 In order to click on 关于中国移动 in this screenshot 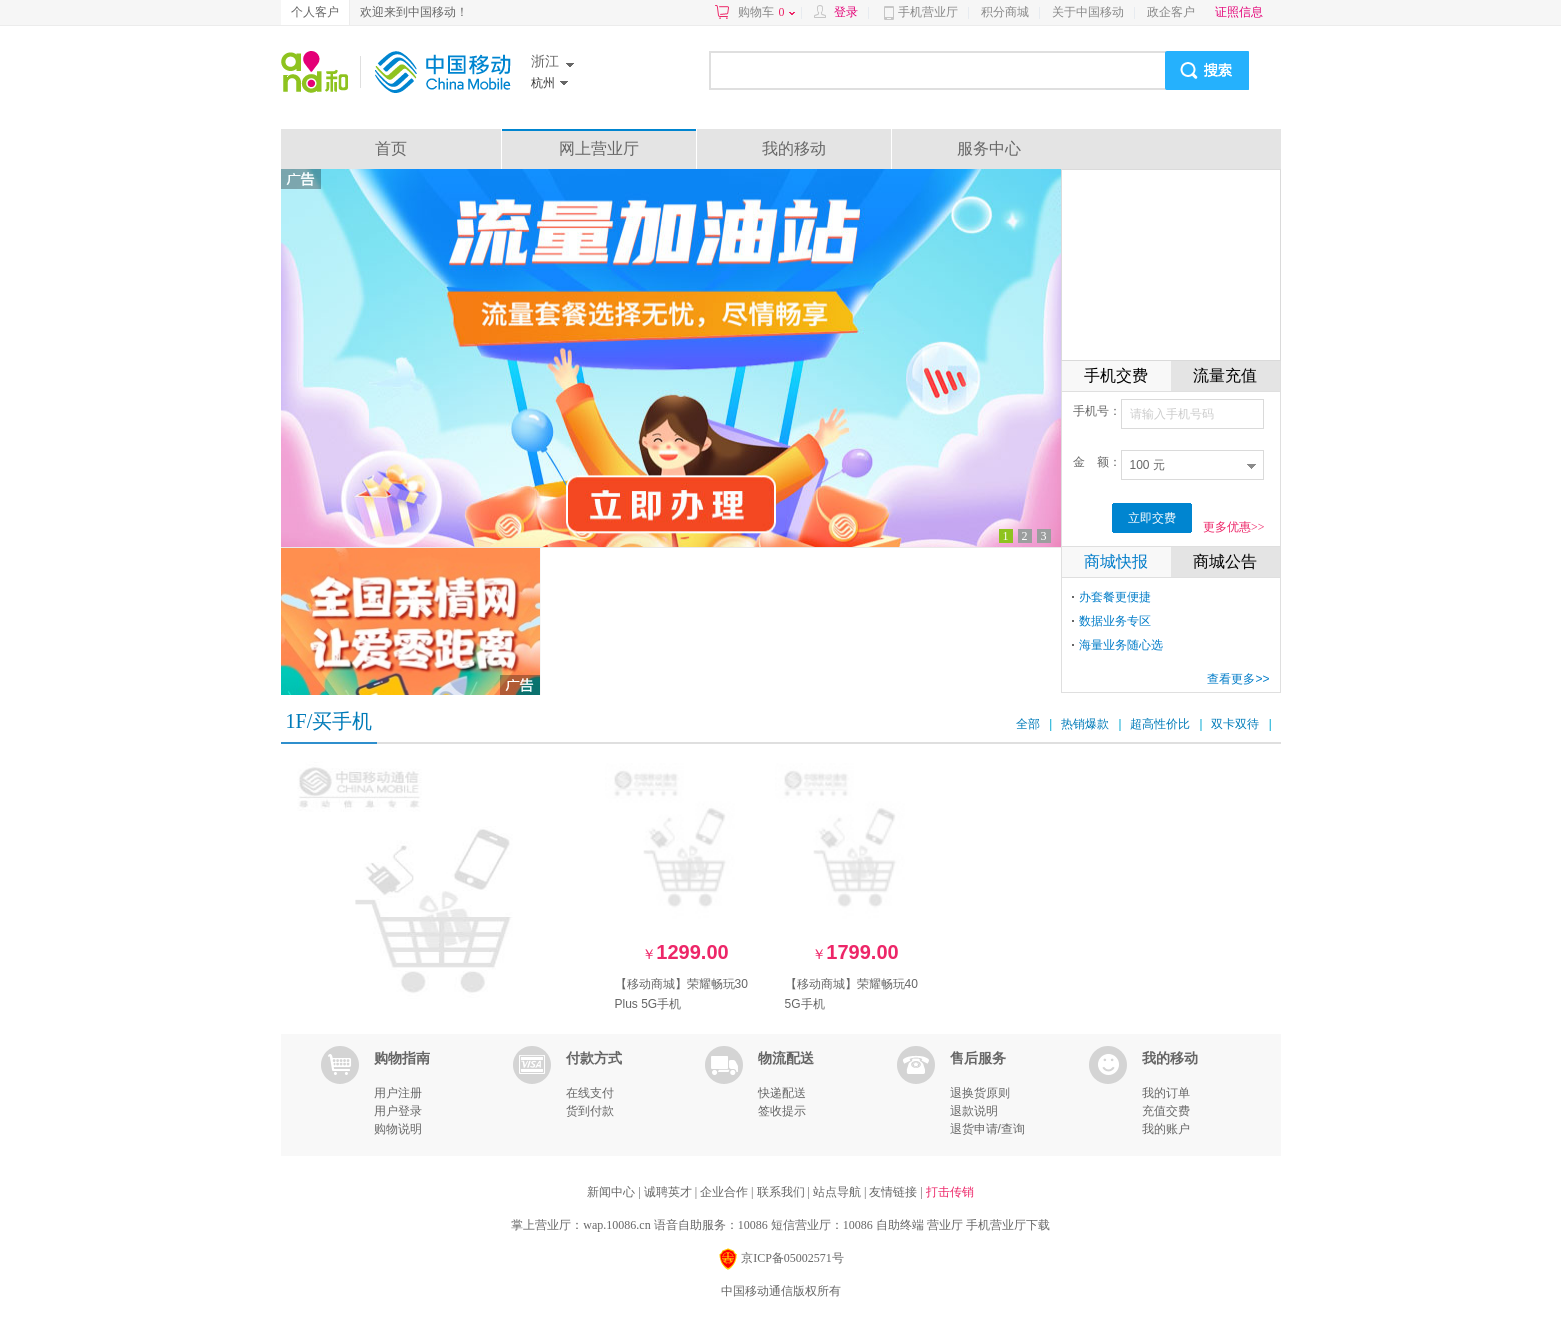, I will do `click(1088, 12)`.